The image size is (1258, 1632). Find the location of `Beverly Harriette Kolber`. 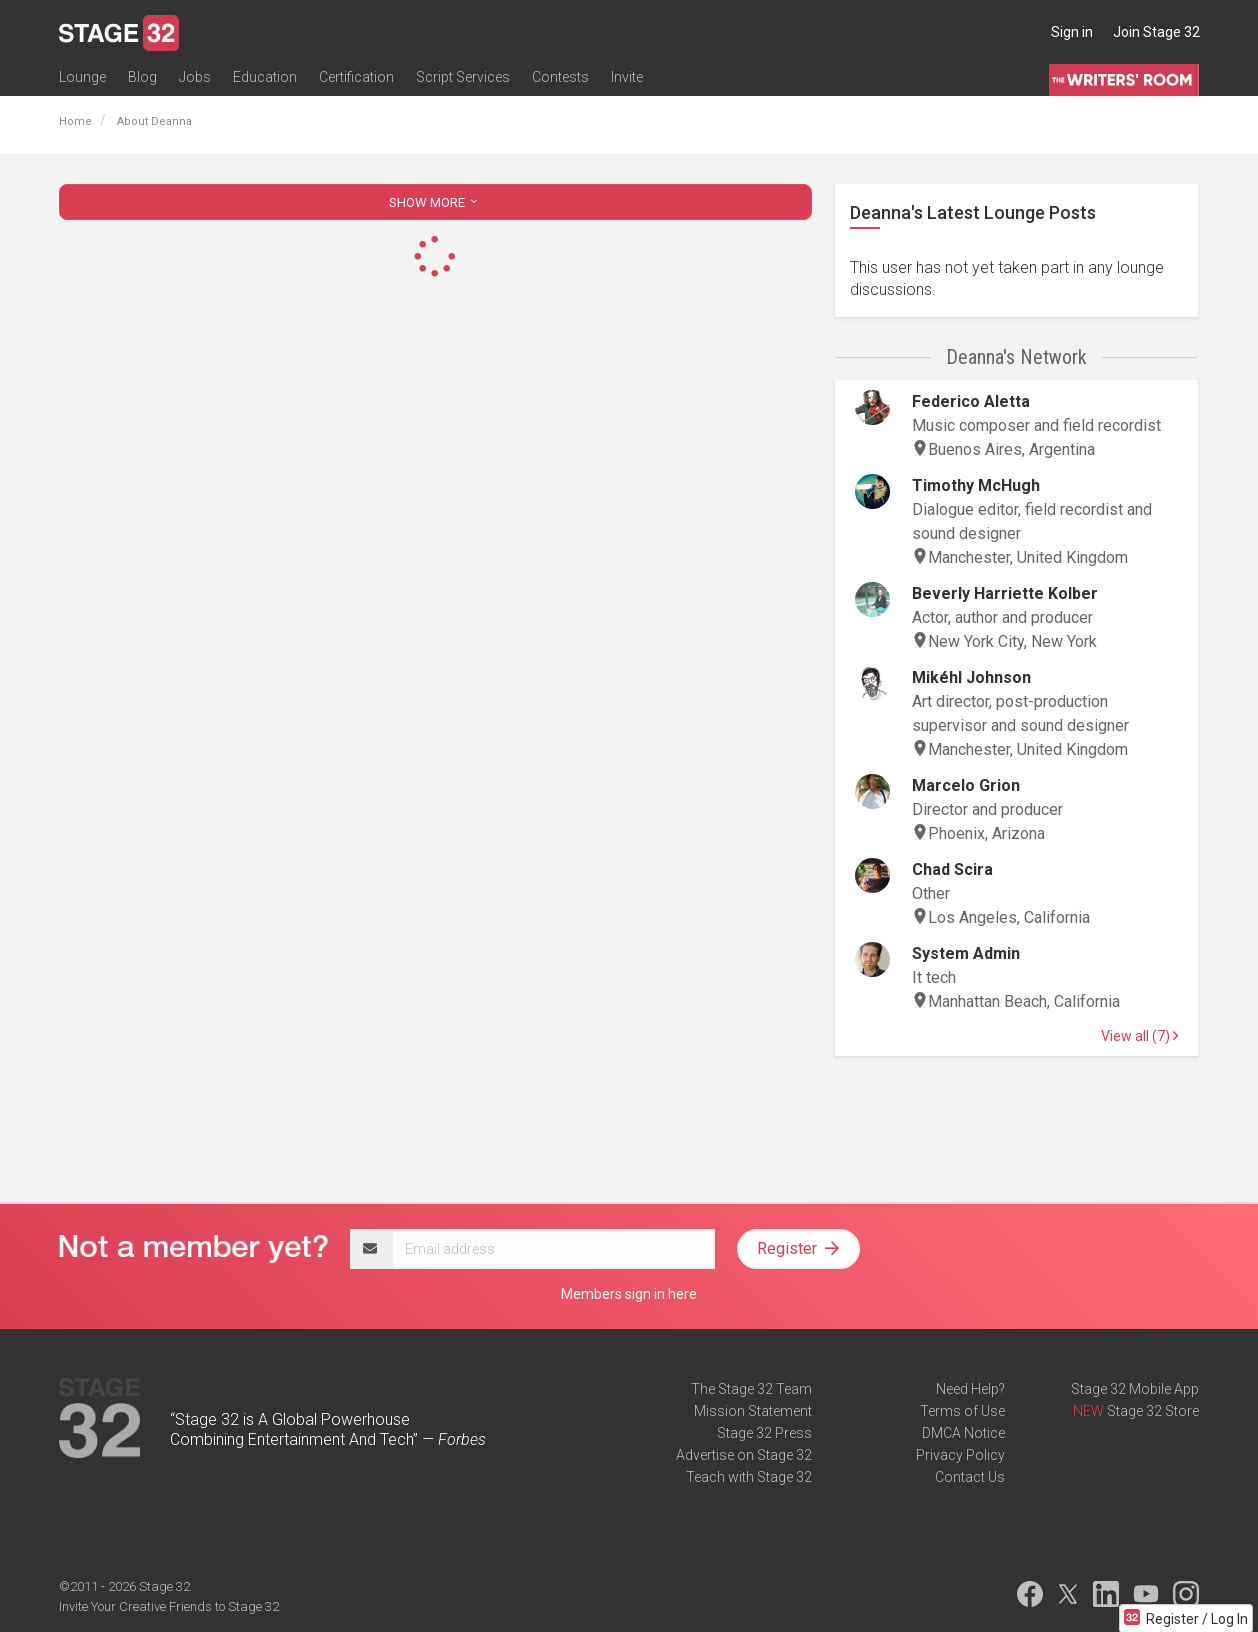

Beverly Harriette Kolber is located at coordinates (1005, 593).